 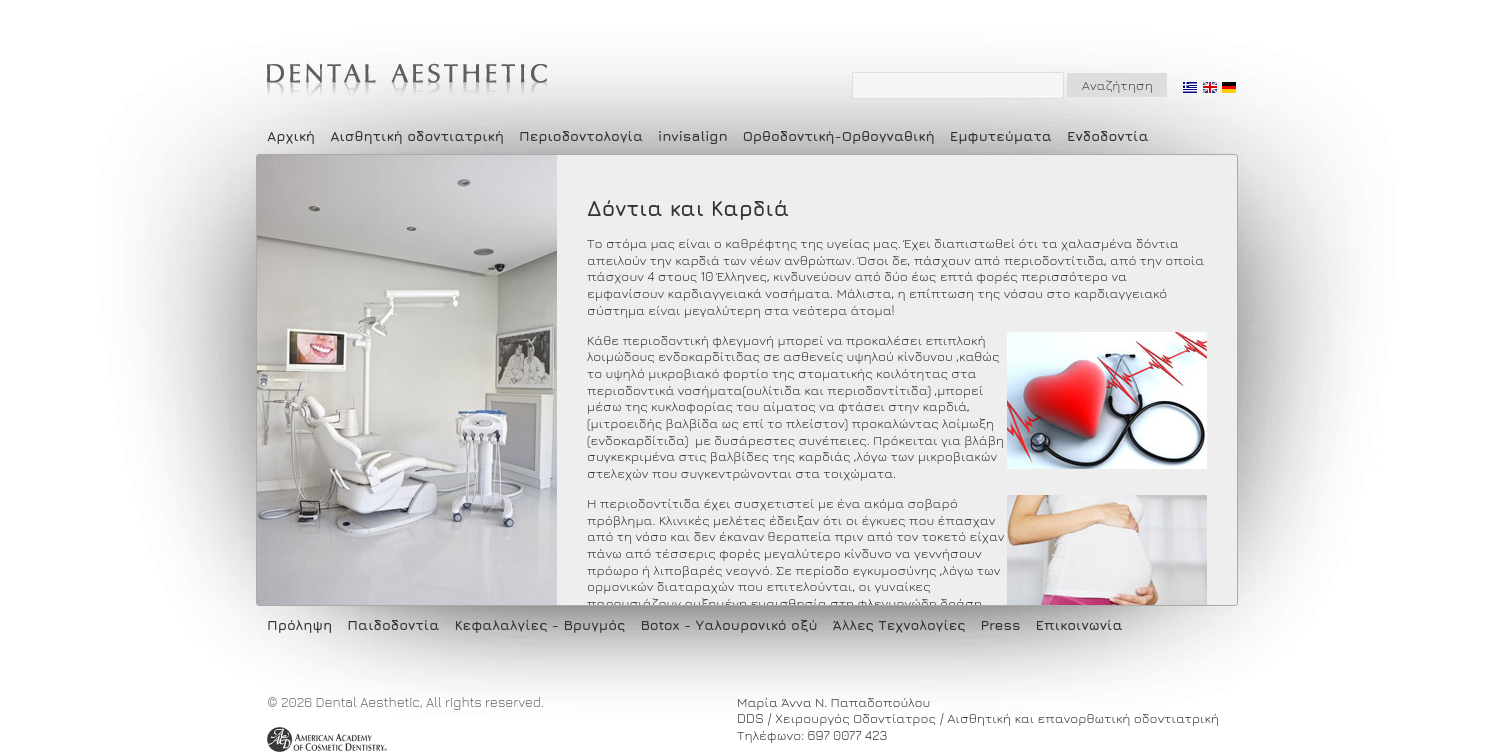 What do you see at coordinates (393, 624) in the screenshot?
I see `Παιδοδοντία` at bounding box center [393, 624].